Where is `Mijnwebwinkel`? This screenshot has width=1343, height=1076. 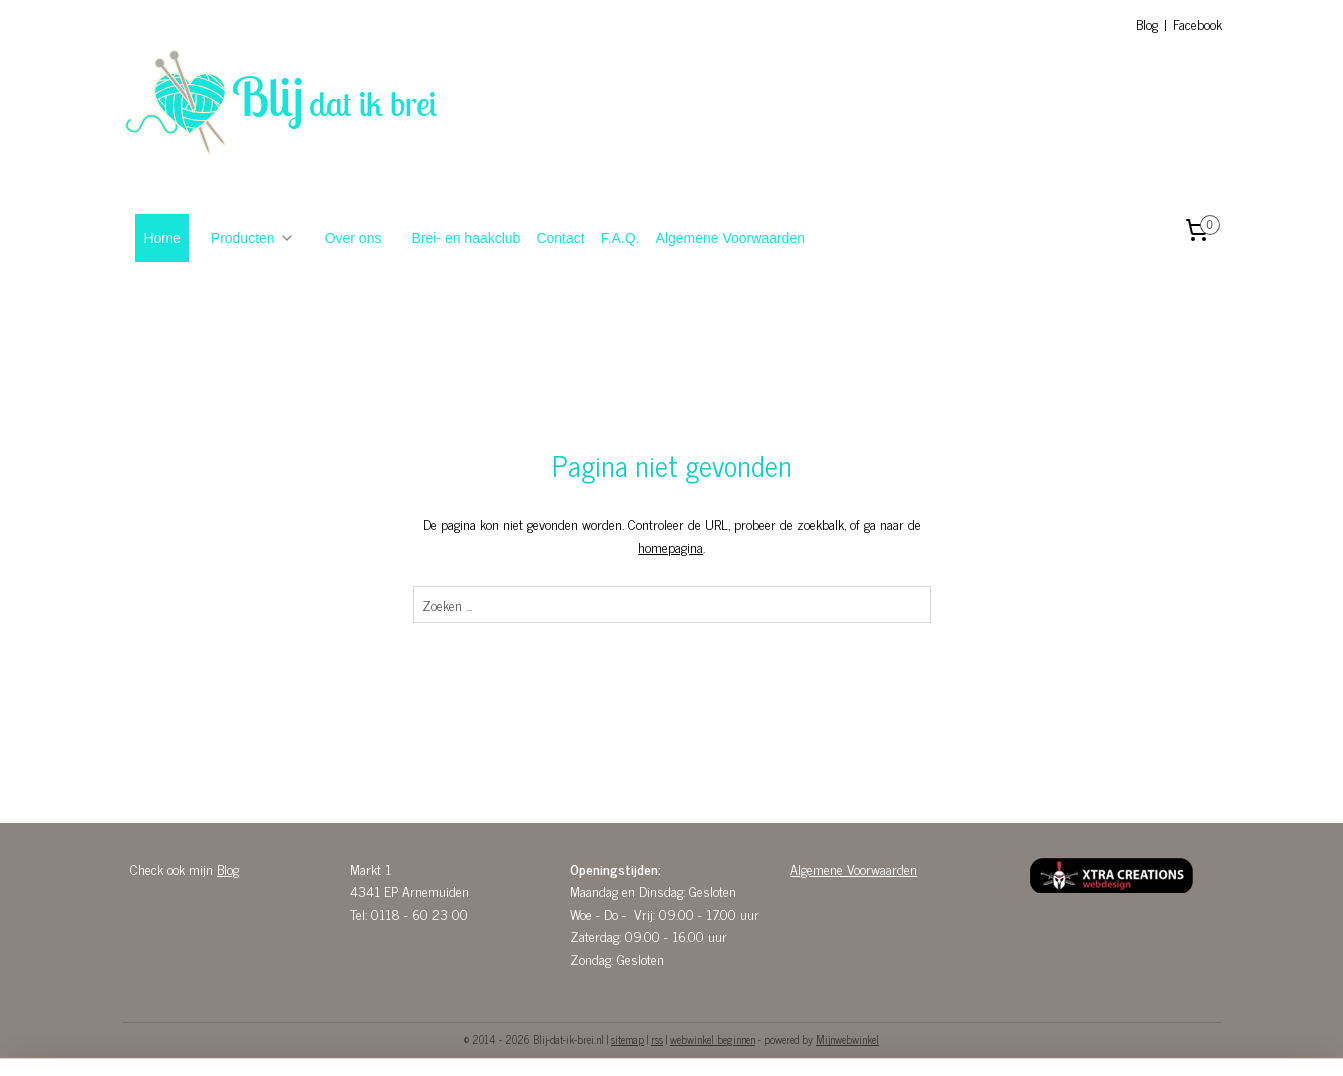 Mijnwebwinkel is located at coordinates (847, 1039).